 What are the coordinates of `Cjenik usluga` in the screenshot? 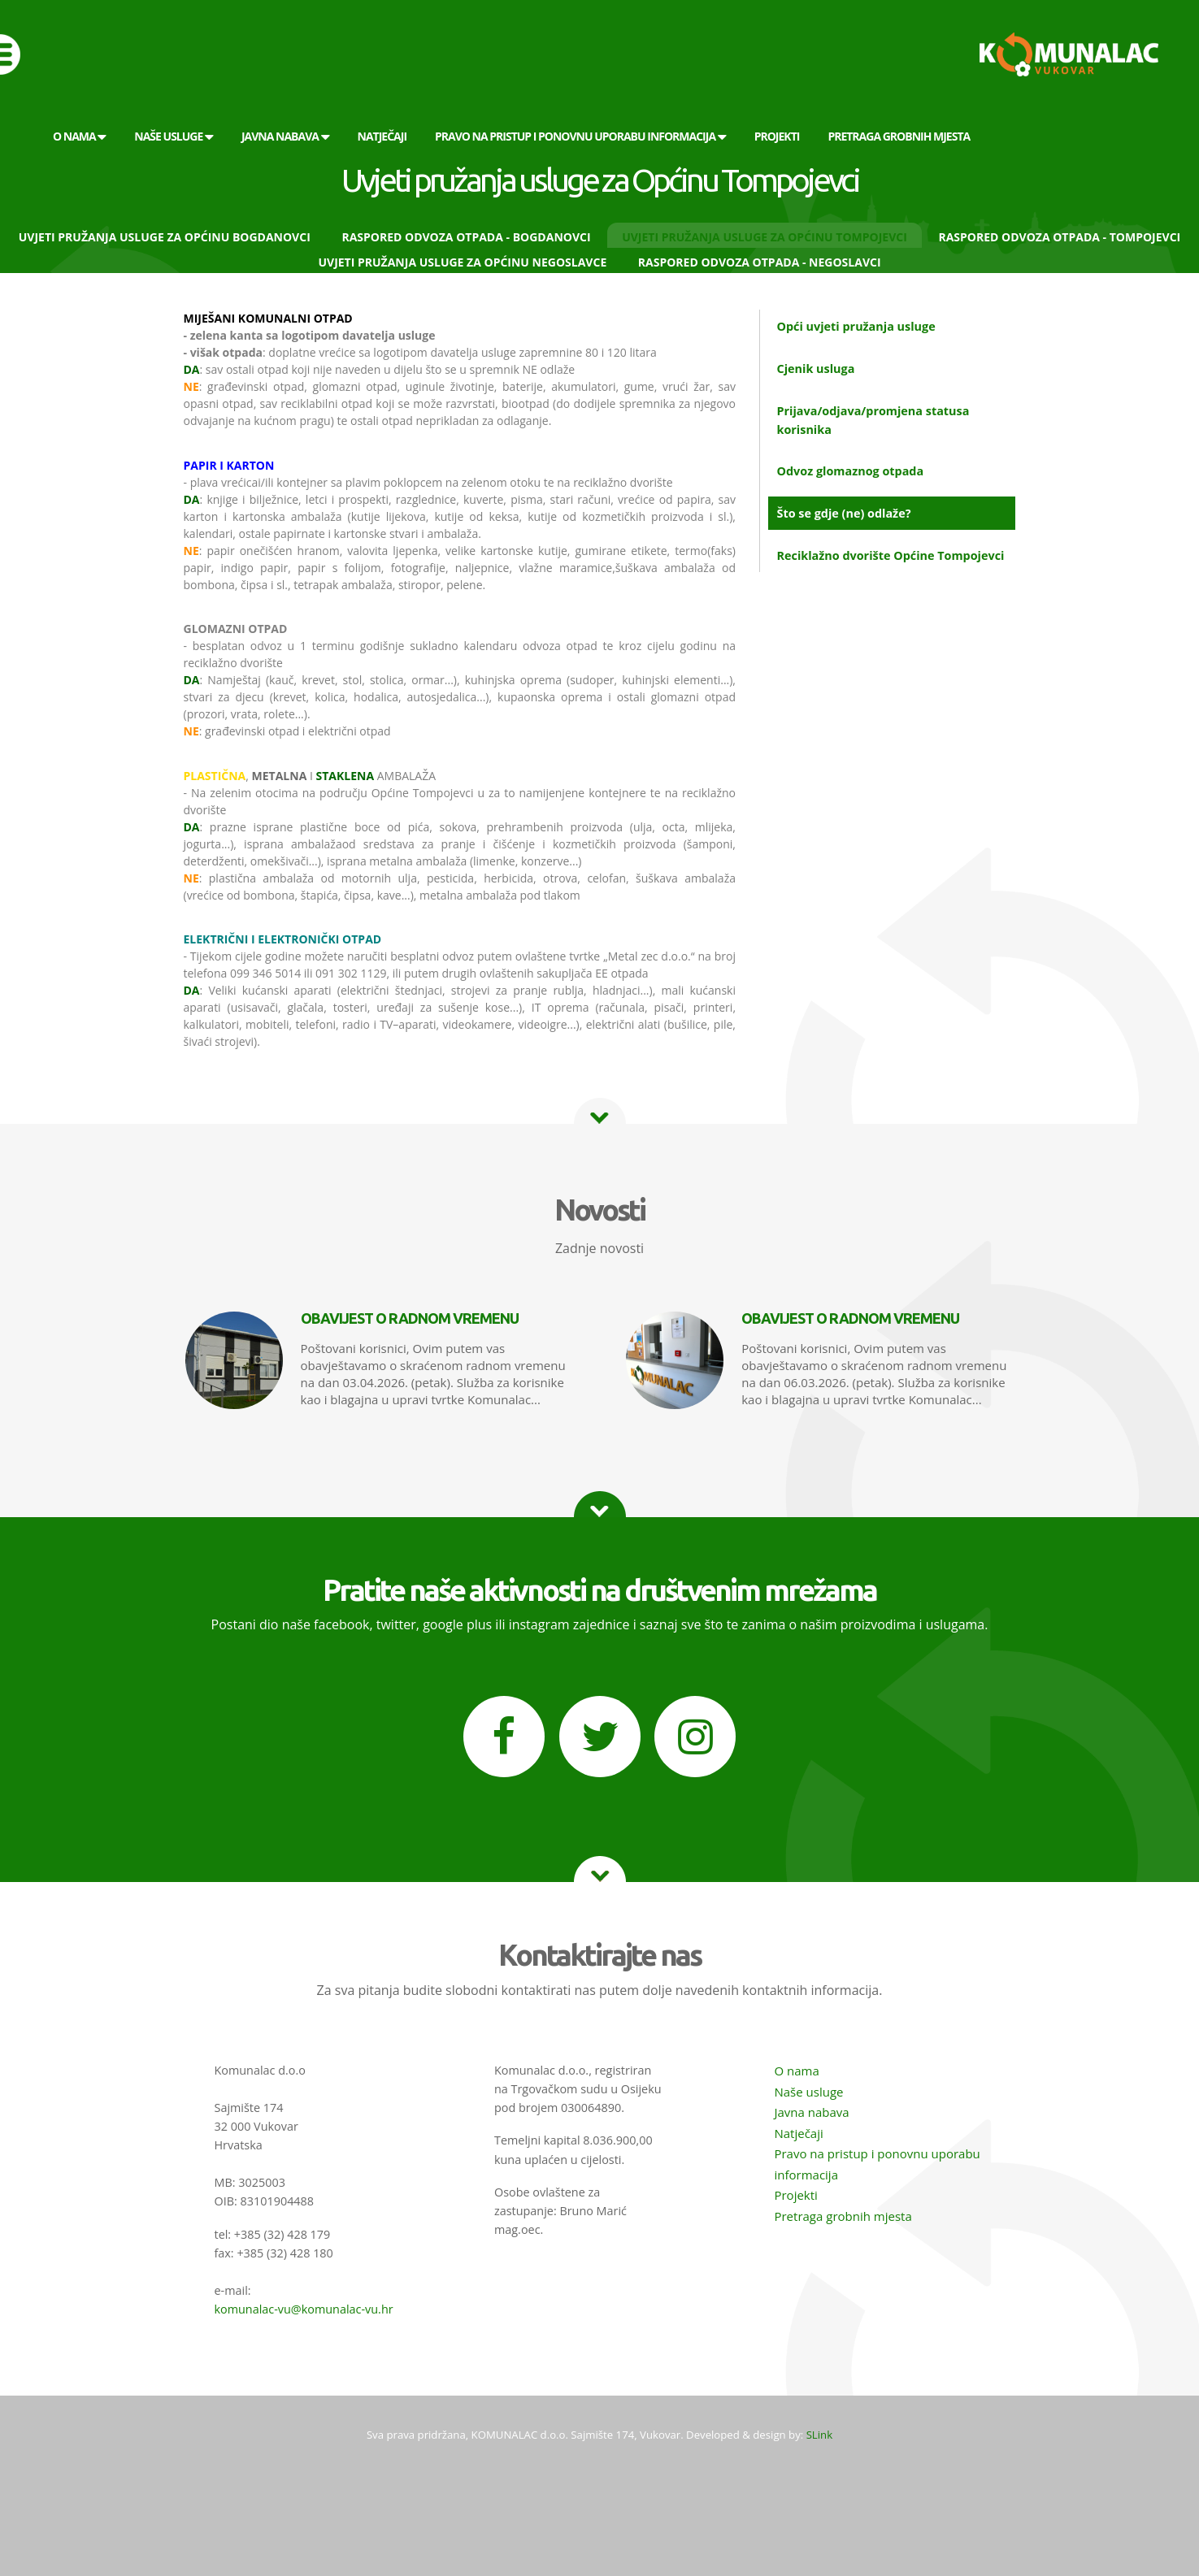 It's located at (815, 368).